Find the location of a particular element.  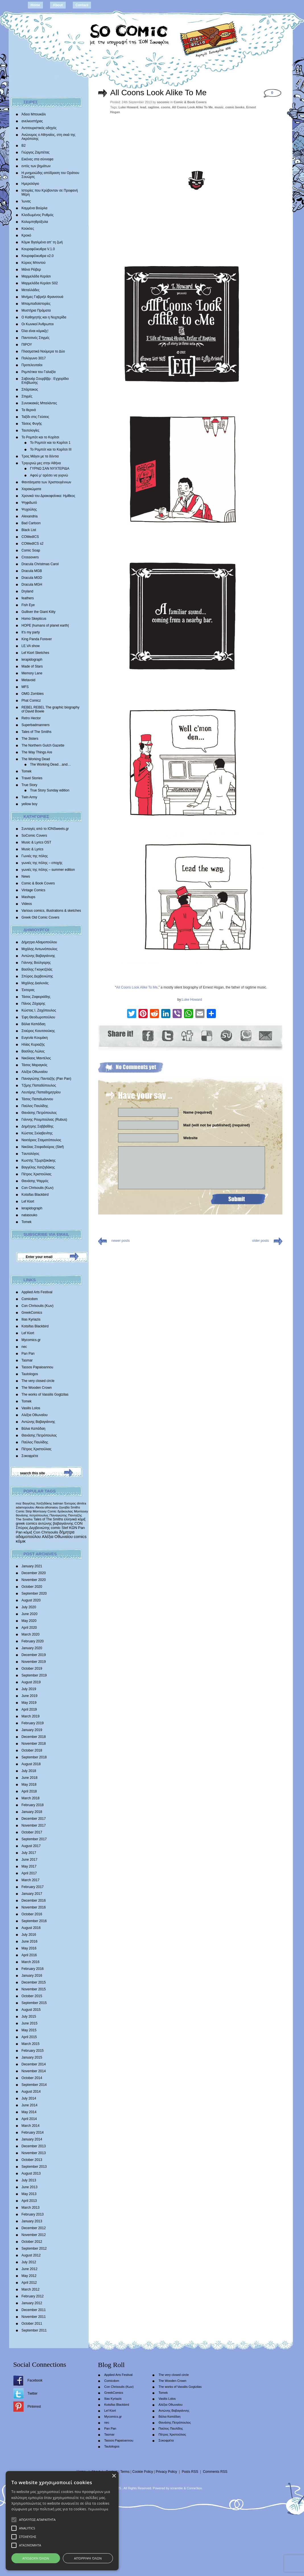

κόμιξ [κόμιξ (767 items)] is located at coordinates (28, 1532).